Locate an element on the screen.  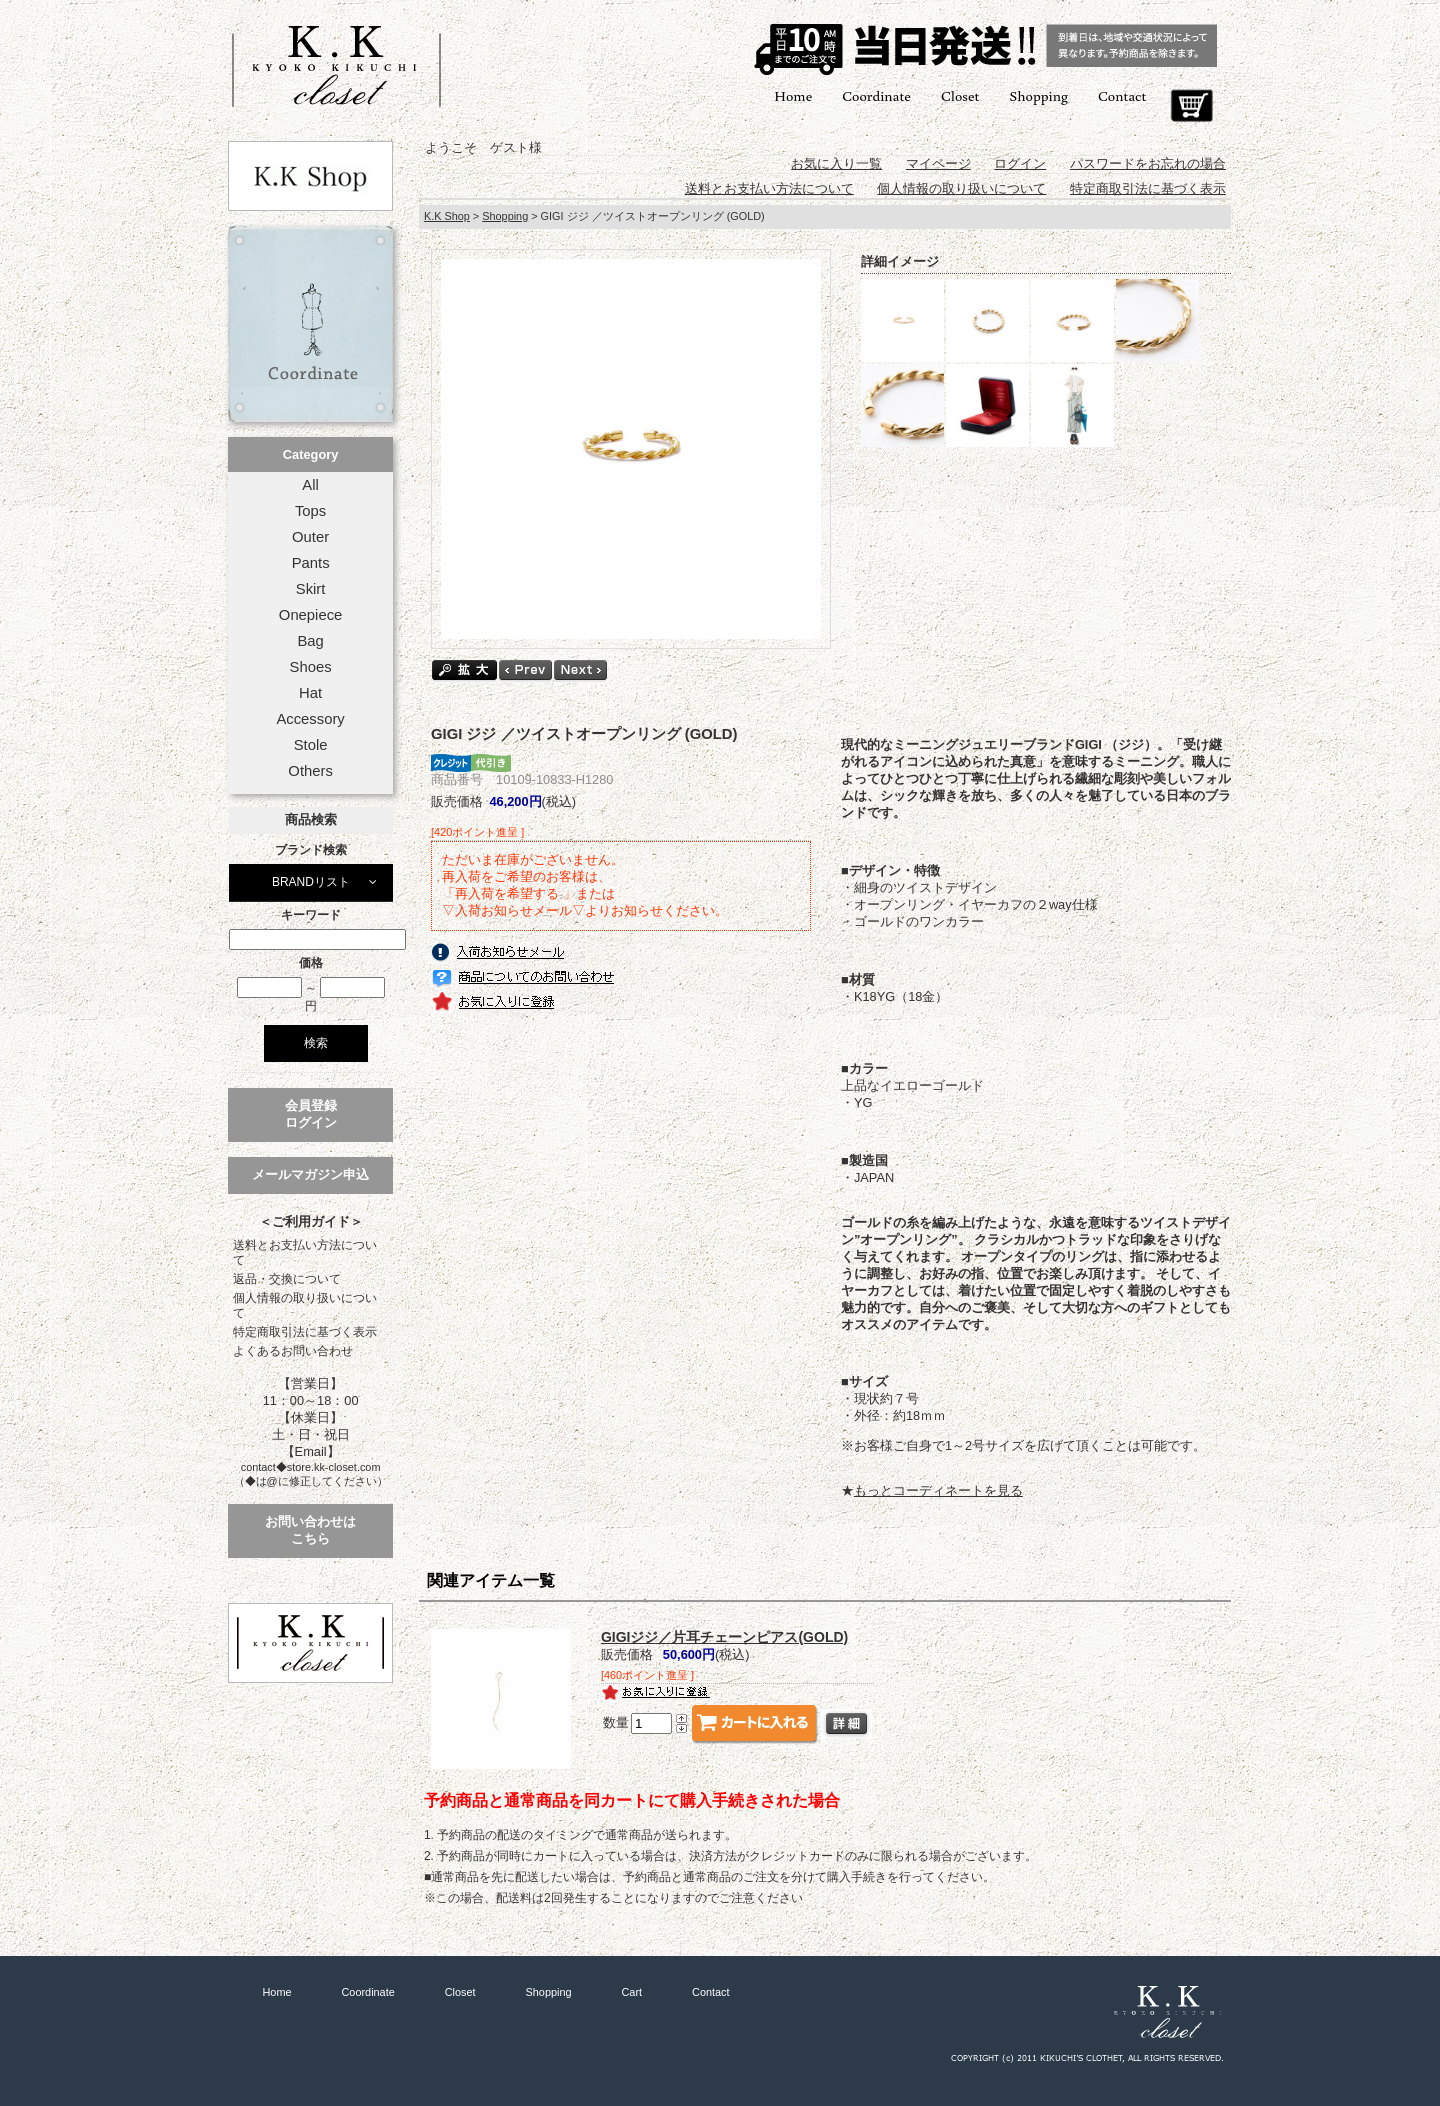
Accessory is located at coordinates (310, 719).